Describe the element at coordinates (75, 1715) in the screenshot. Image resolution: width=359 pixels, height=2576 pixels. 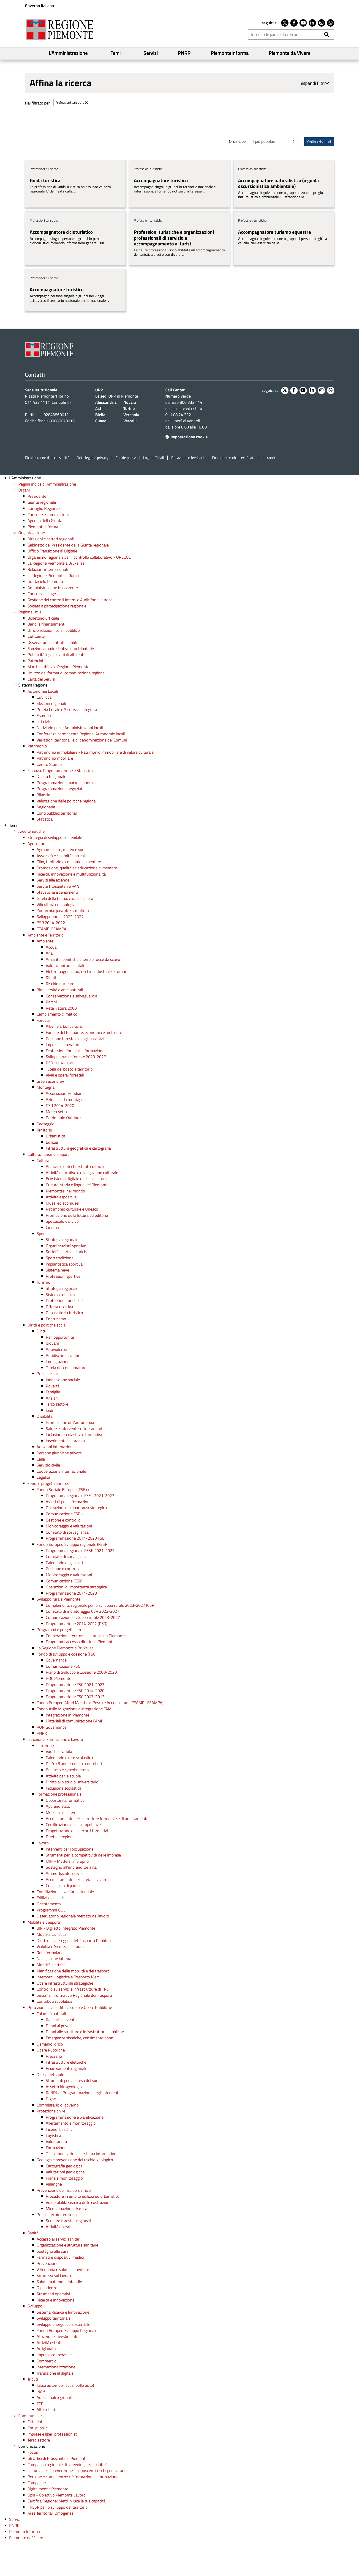
I see `Programmazione FSC 2007-2013` at that location.